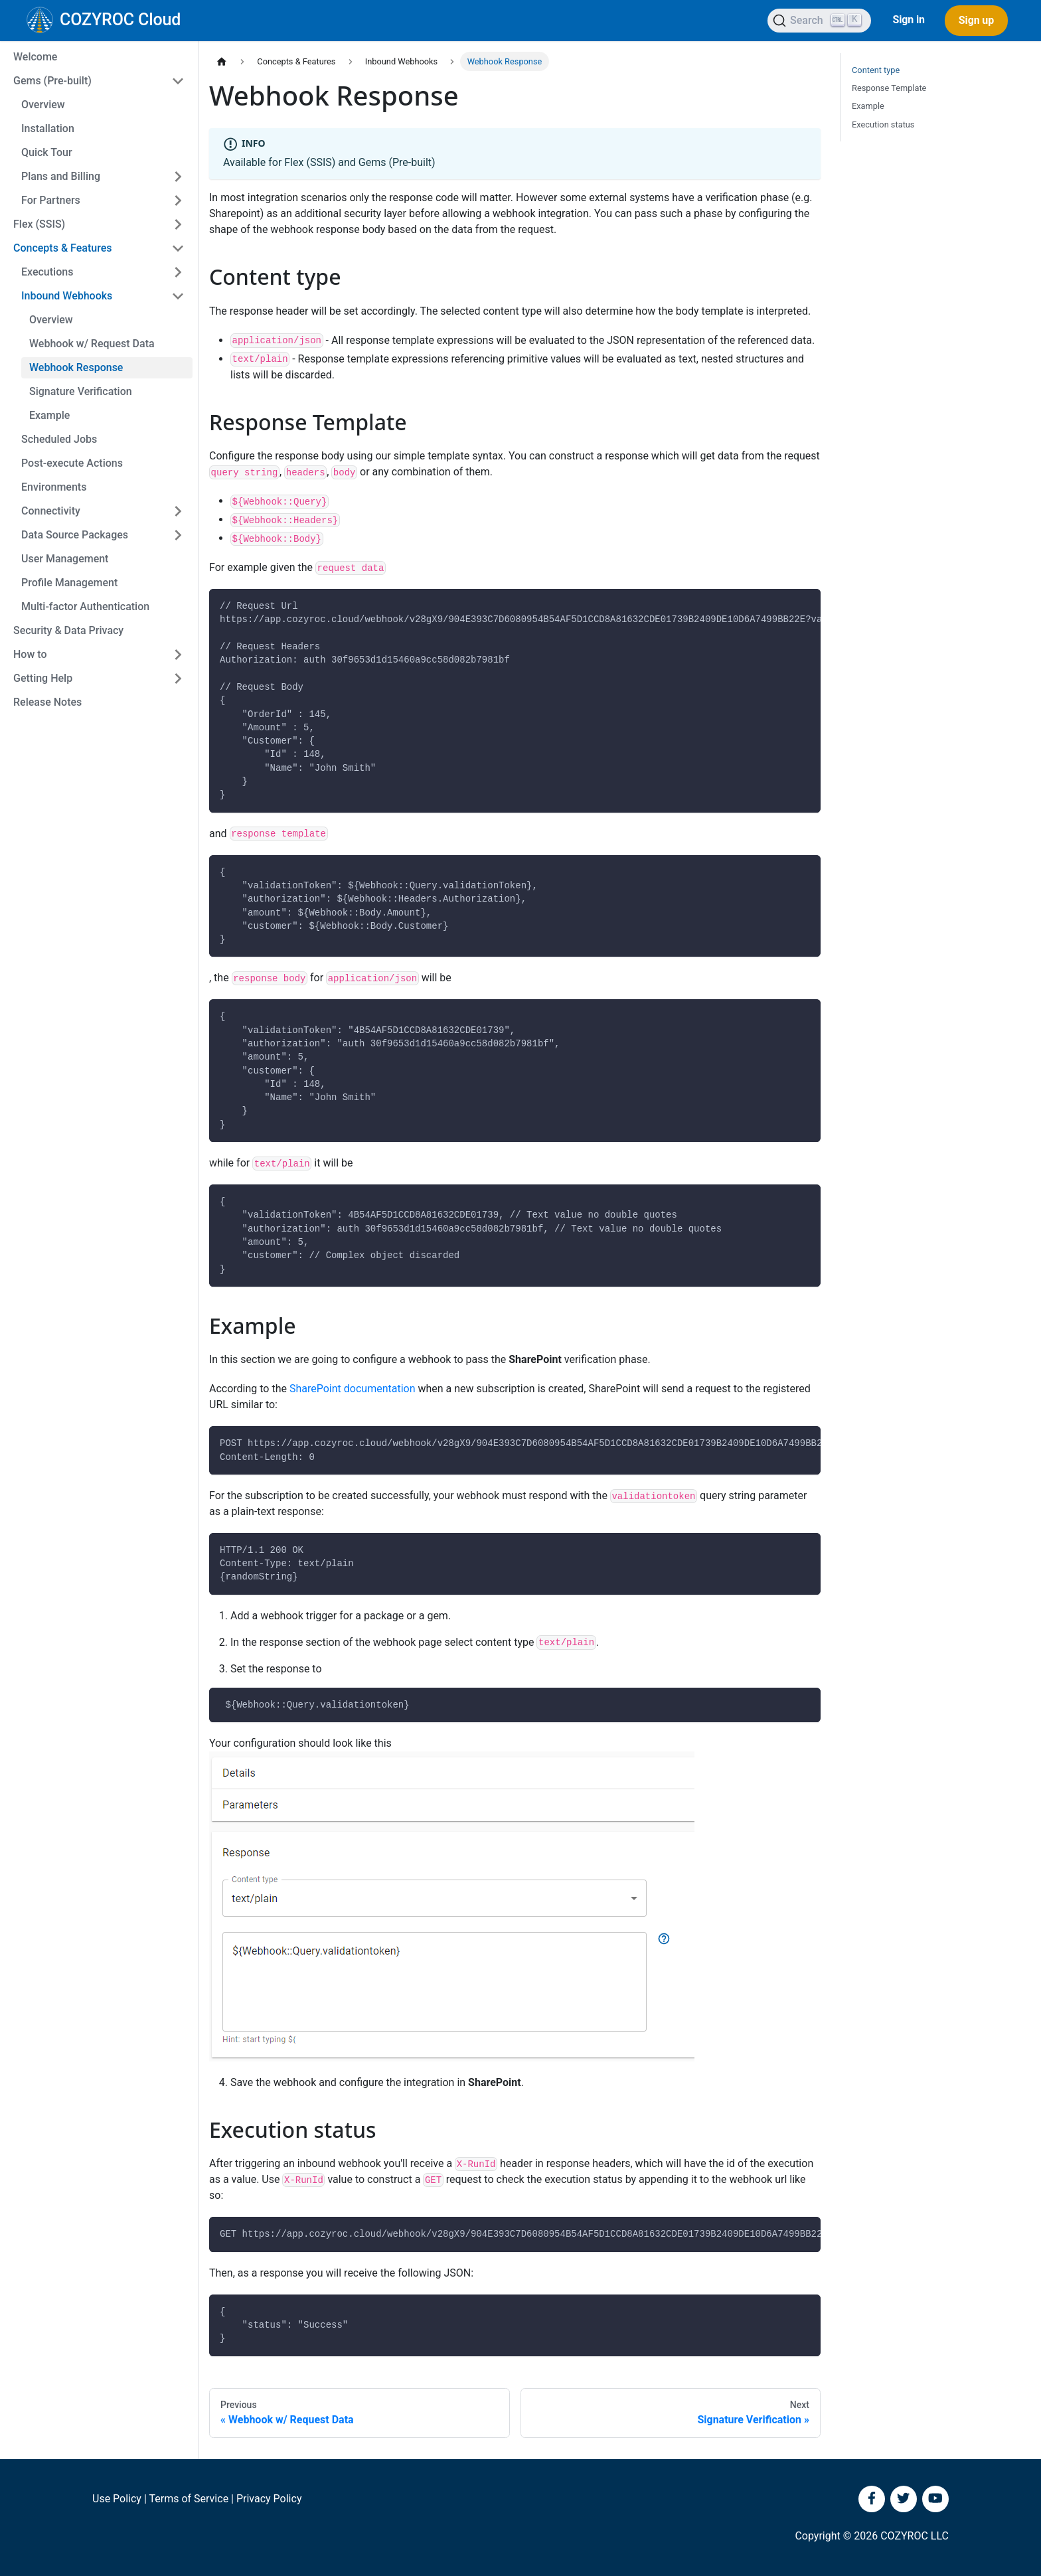  Describe the element at coordinates (60, 176) in the screenshot. I see `Plans and Billing` at that location.